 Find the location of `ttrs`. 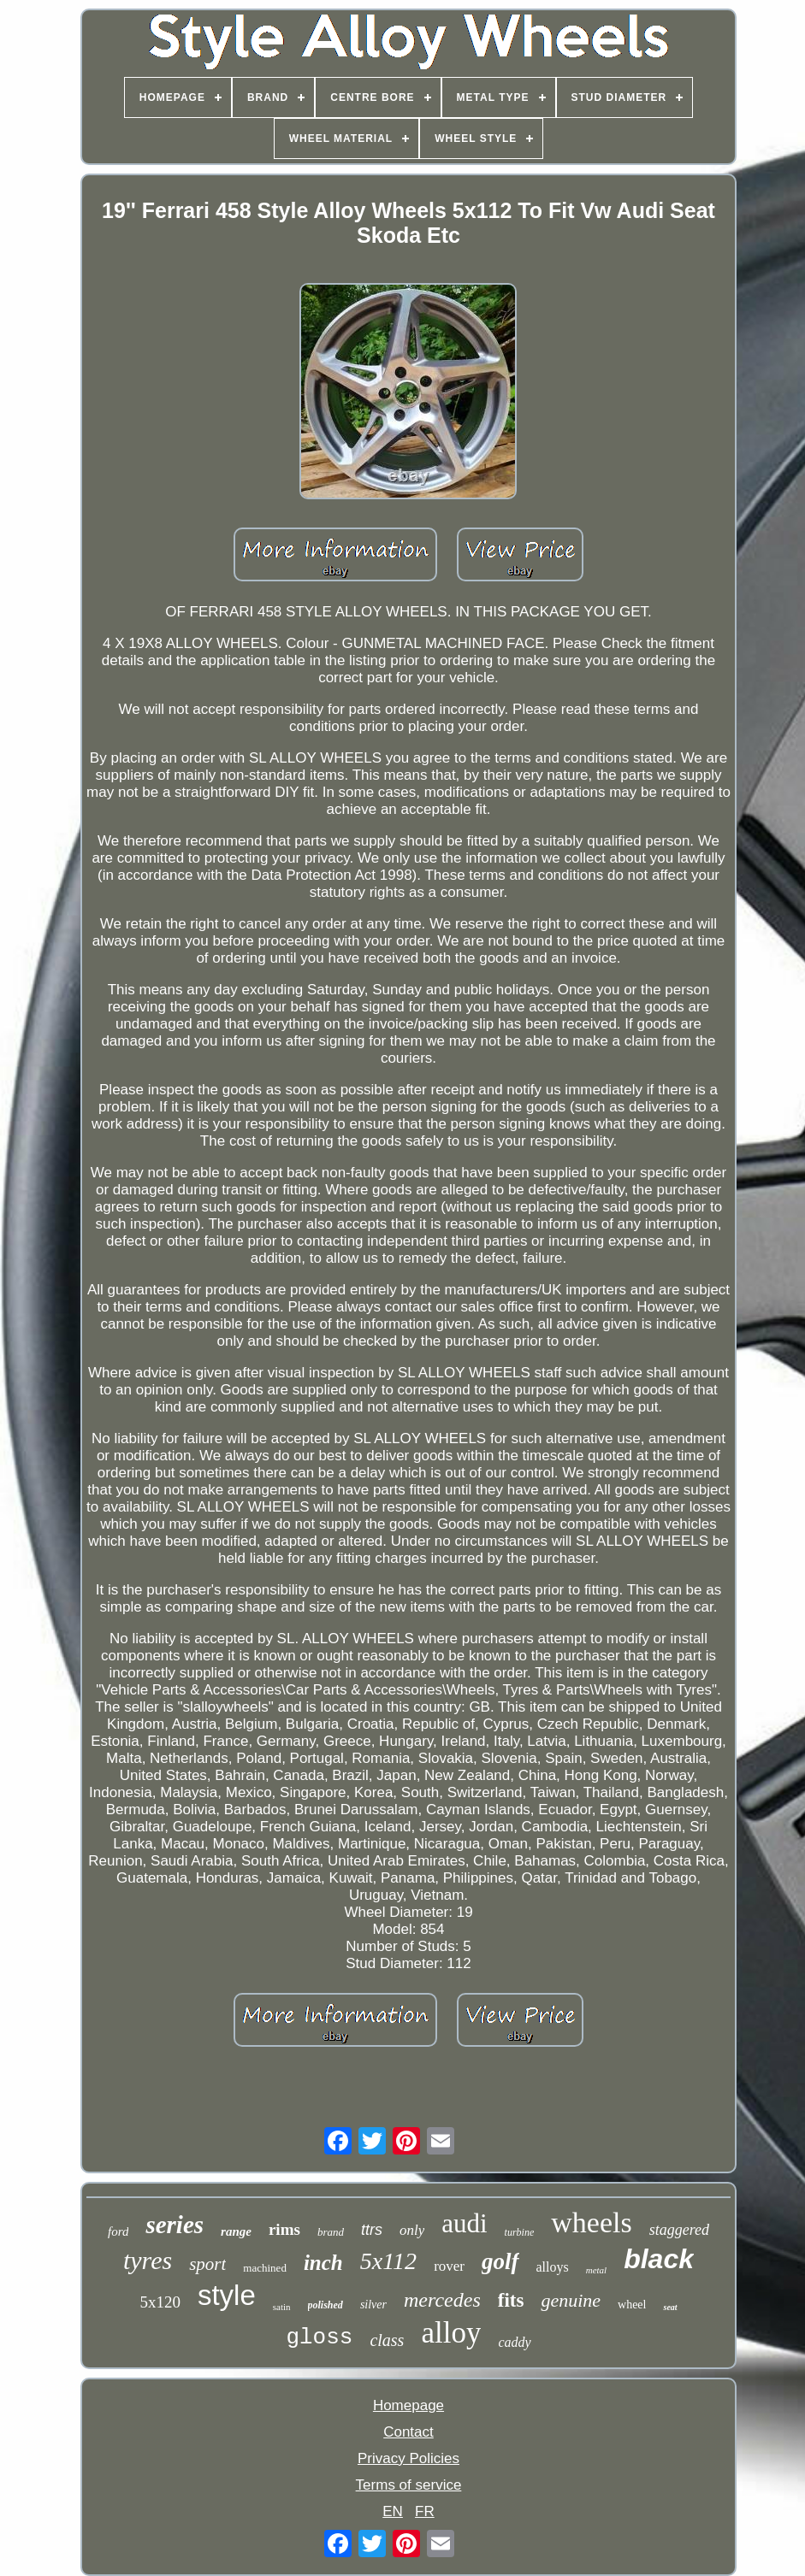

ttrs is located at coordinates (371, 2229).